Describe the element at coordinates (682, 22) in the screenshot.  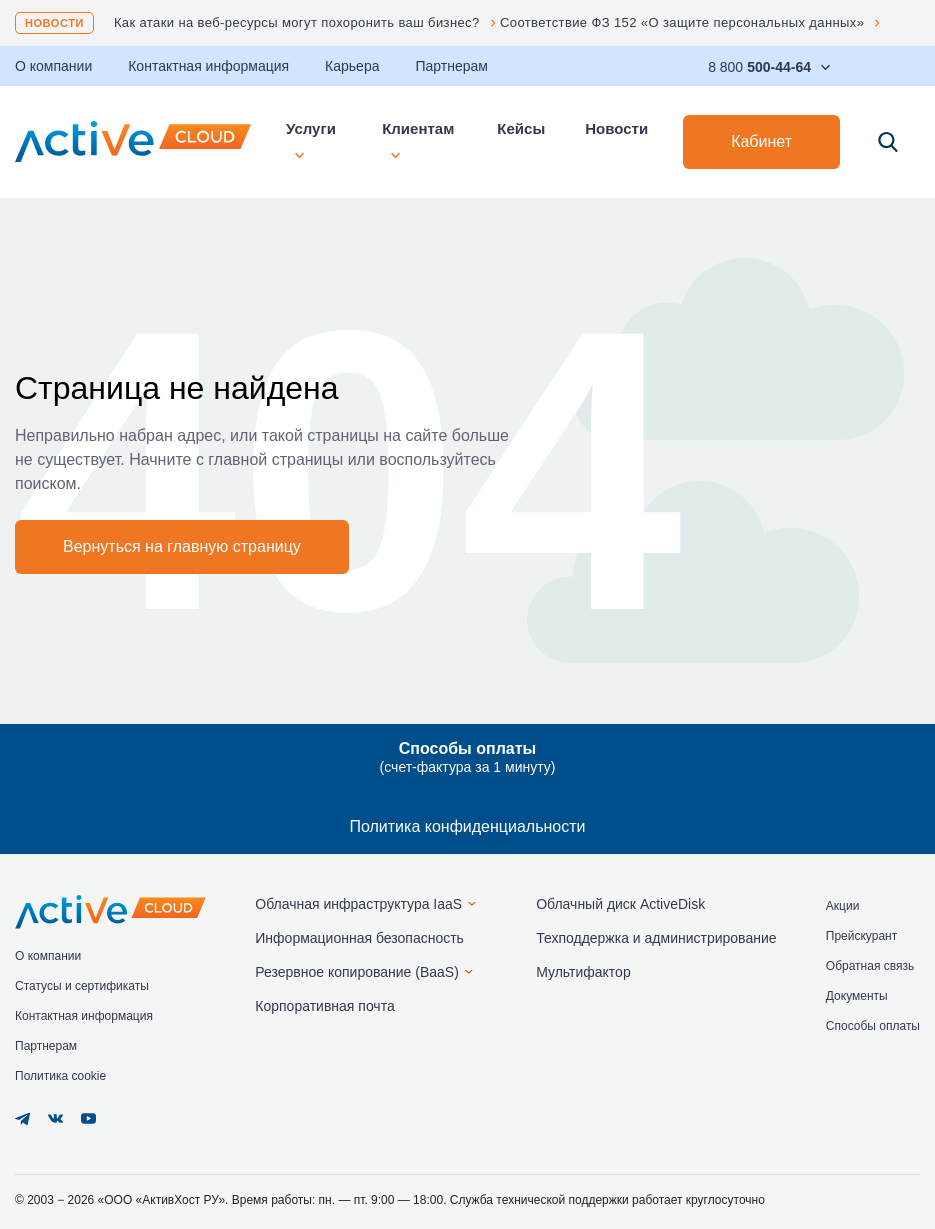
I see `Соответствие ФЗ 152 «О защите персональных данных»` at that location.